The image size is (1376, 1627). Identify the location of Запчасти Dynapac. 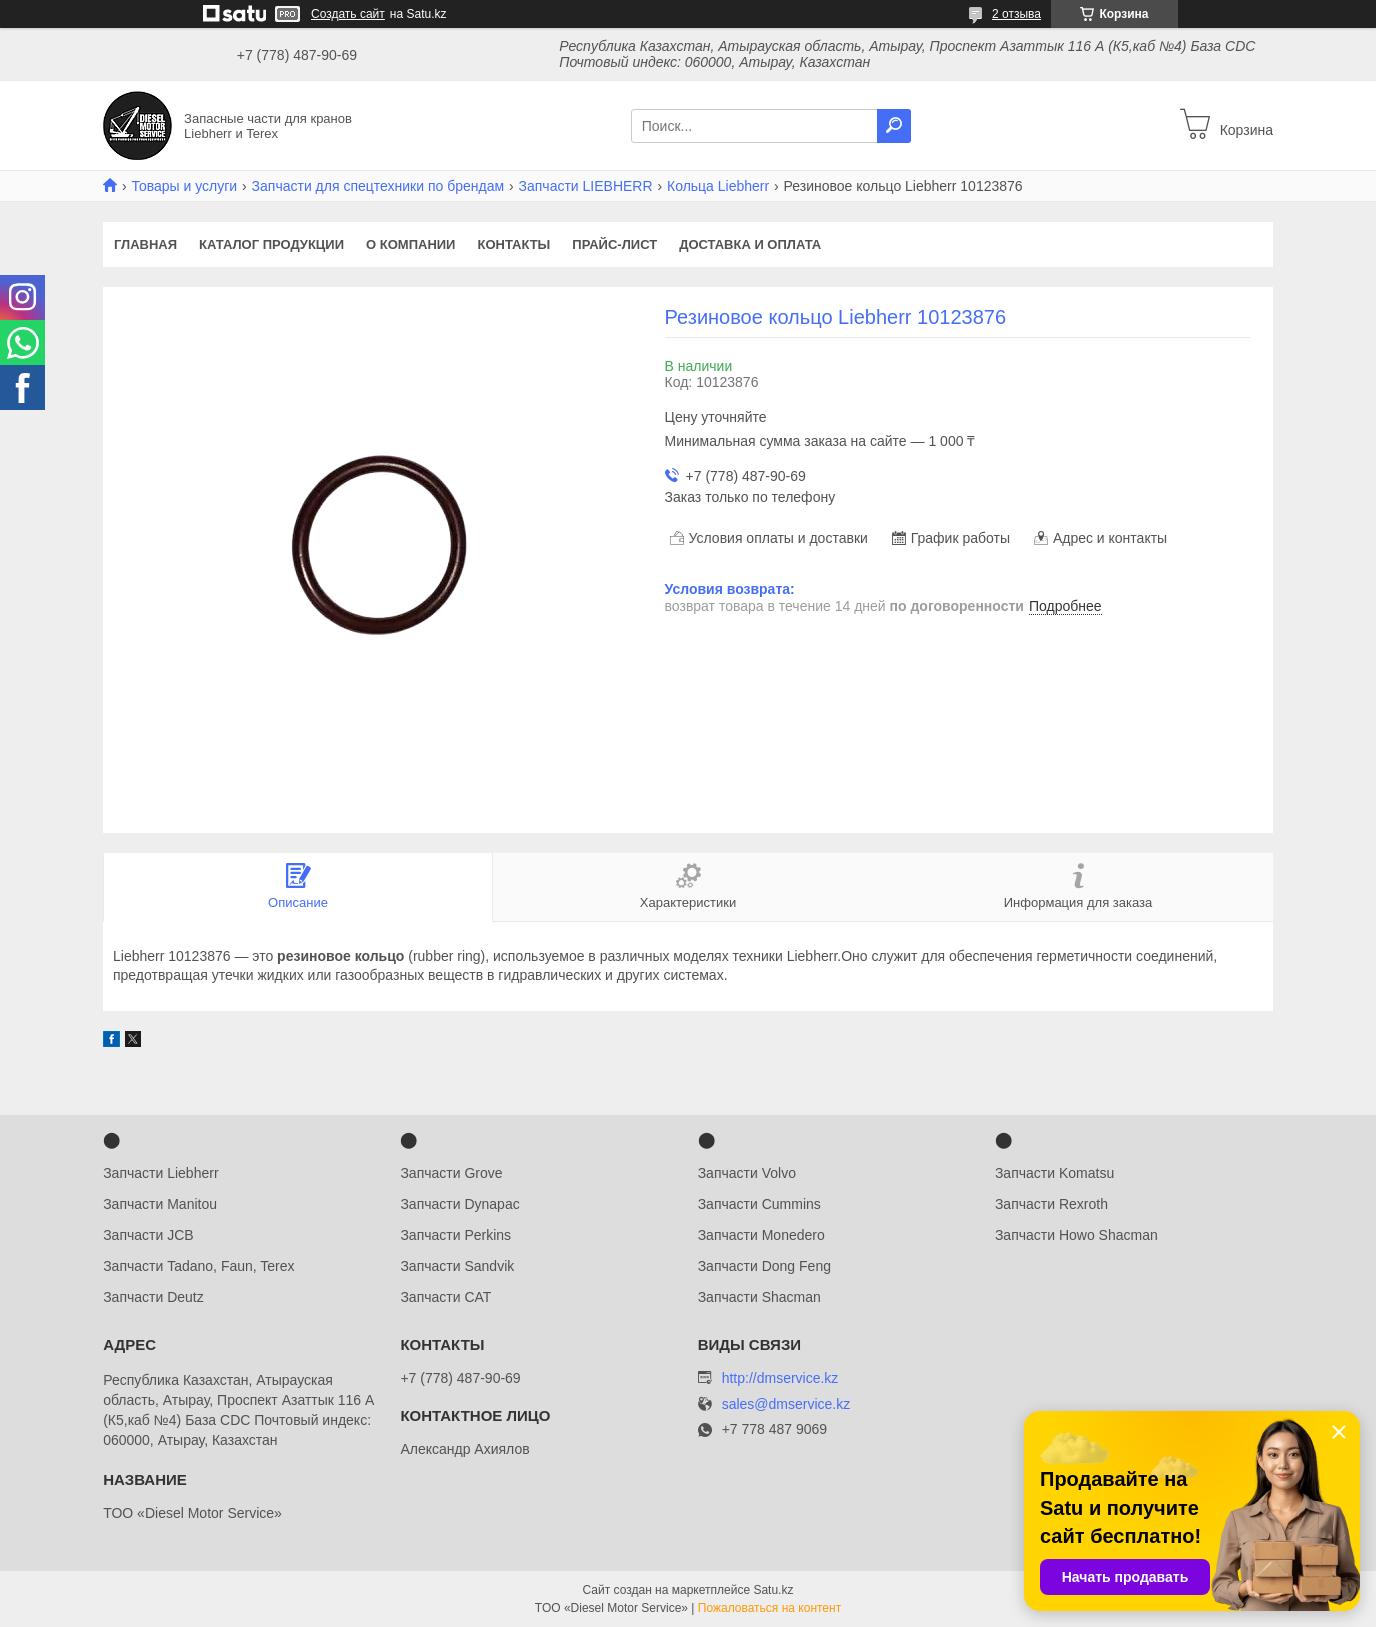
(459, 1204).